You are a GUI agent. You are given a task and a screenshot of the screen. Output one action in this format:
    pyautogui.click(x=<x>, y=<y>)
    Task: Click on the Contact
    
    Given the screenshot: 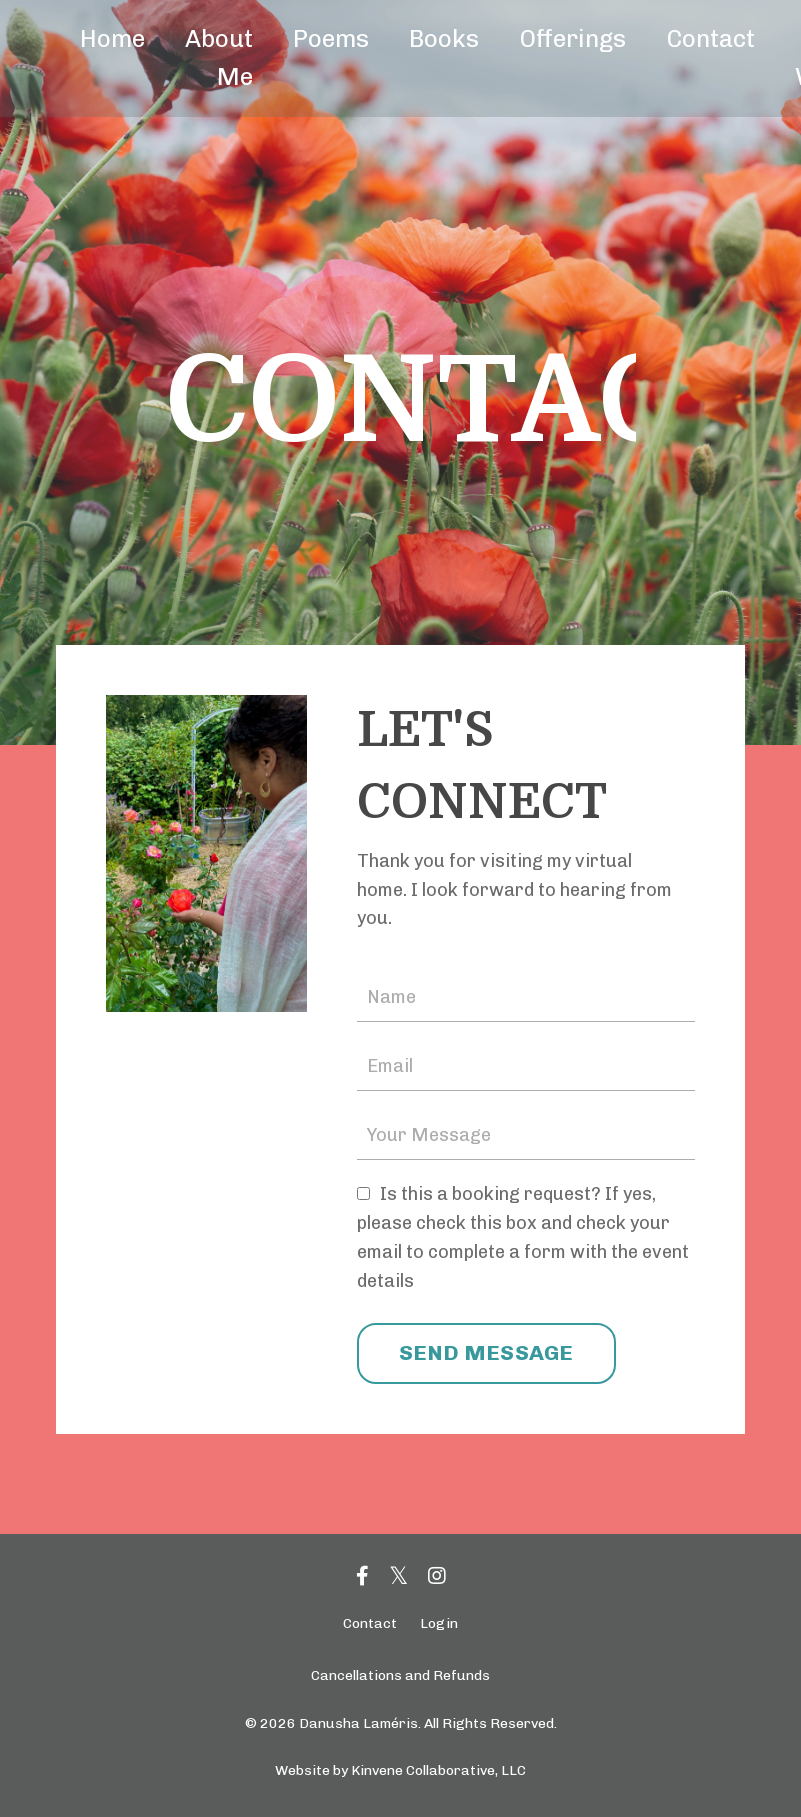 What is the action you would take?
    pyautogui.click(x=710, y=38)
    